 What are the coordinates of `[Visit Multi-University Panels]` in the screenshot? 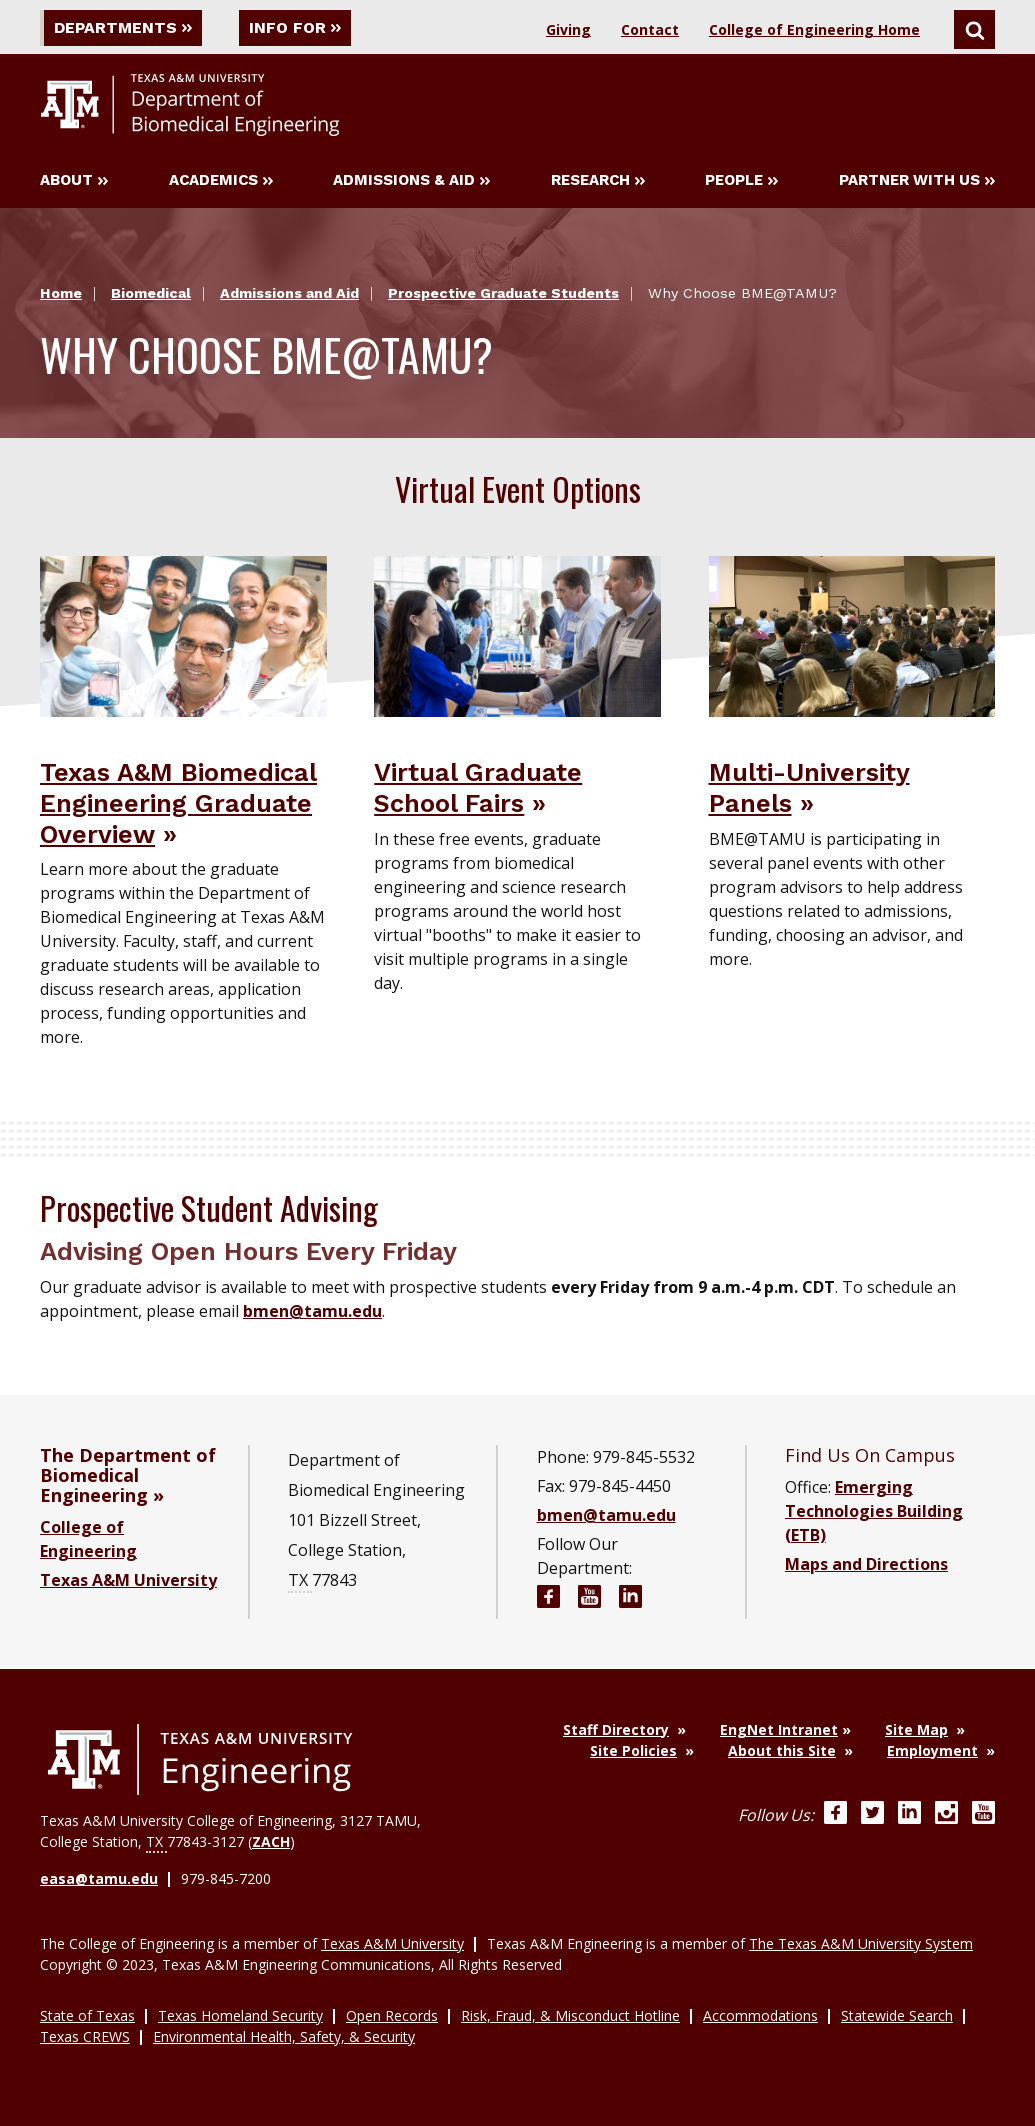 It's located at (852, 635).